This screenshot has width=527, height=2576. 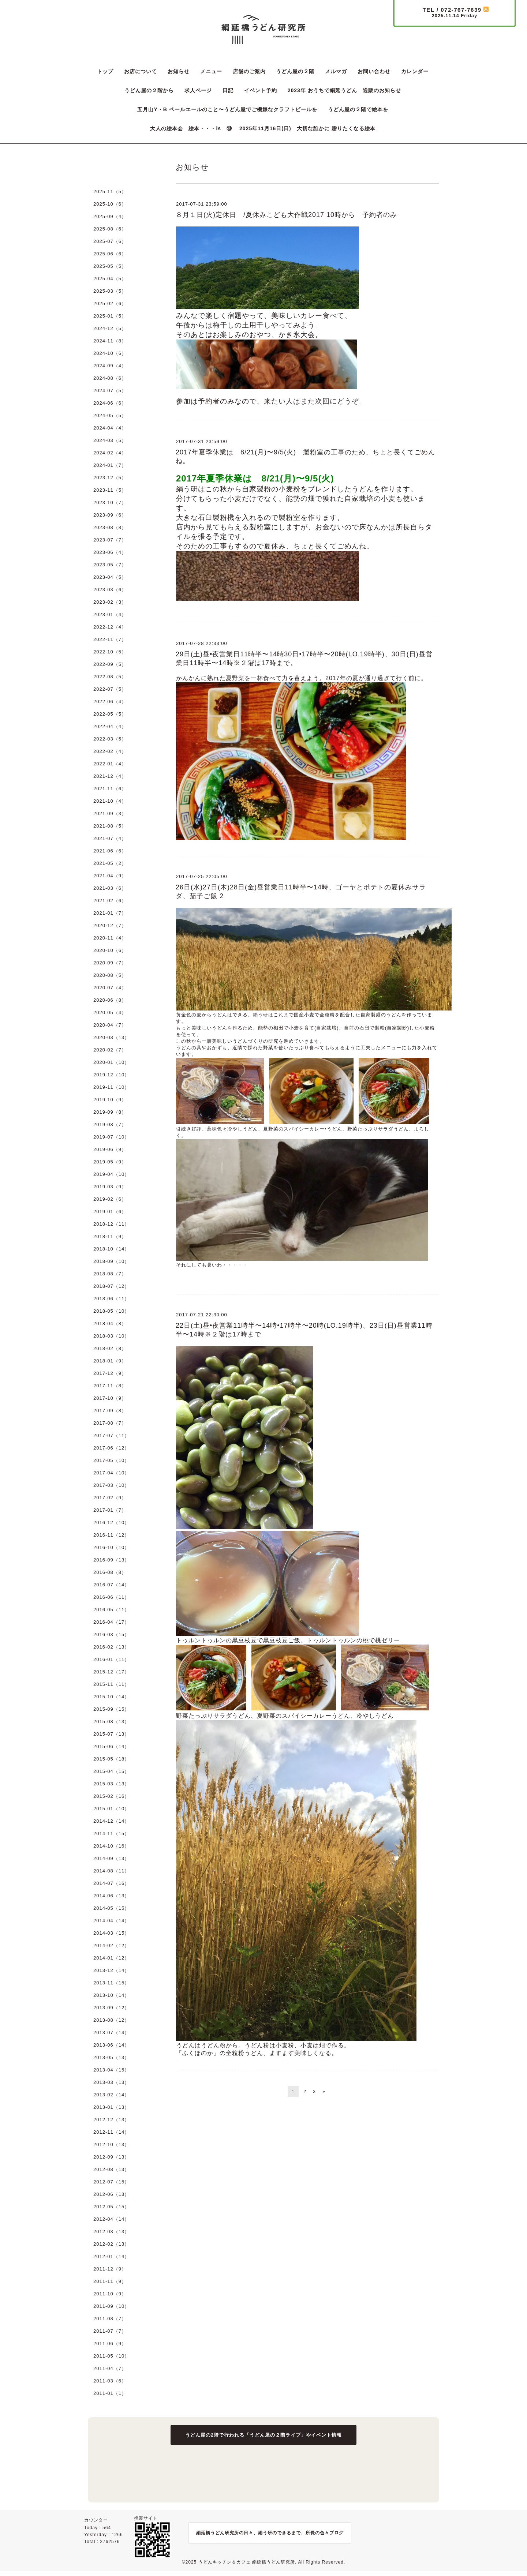 What do you see at coordinates (110, 365) in the screenshot?
I see `2024-09（4）` at bounding box center [110, 365].